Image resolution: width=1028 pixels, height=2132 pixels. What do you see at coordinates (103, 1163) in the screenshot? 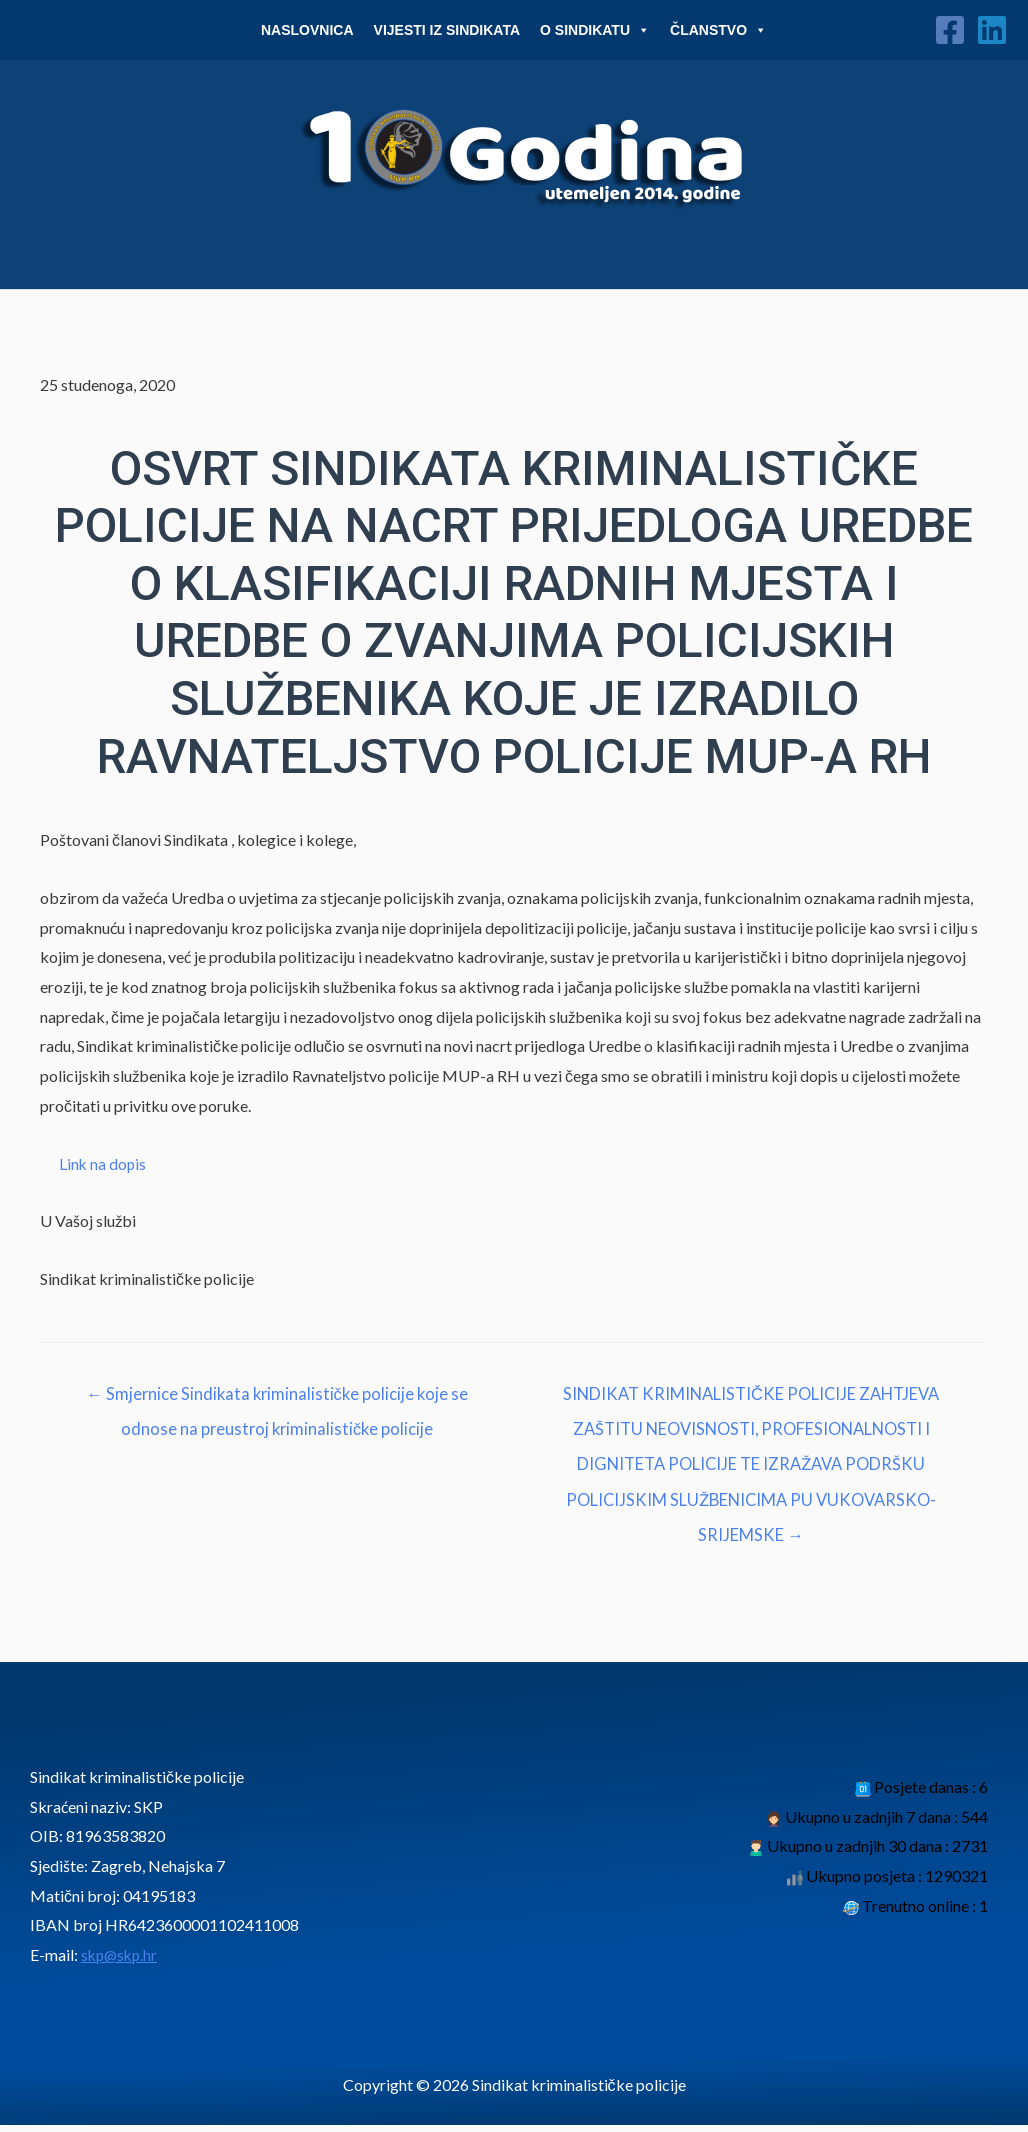
I see `Link na dopis` at bounding box center [103, 1163].